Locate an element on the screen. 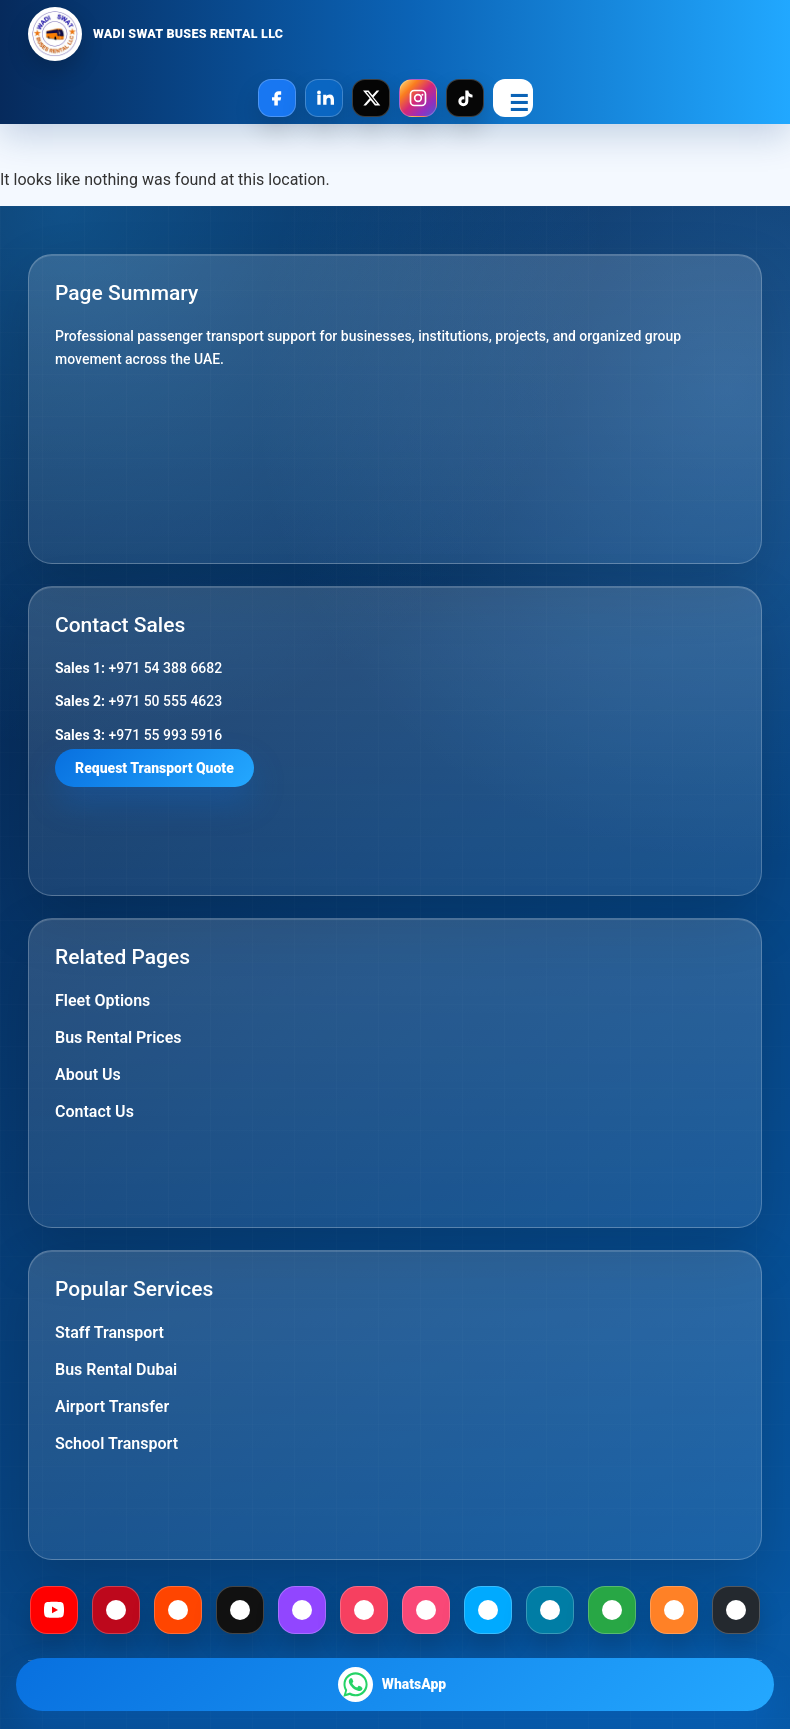 This screenshot has width=790, height=1729. About Us is located at coordinates (88, 1074).